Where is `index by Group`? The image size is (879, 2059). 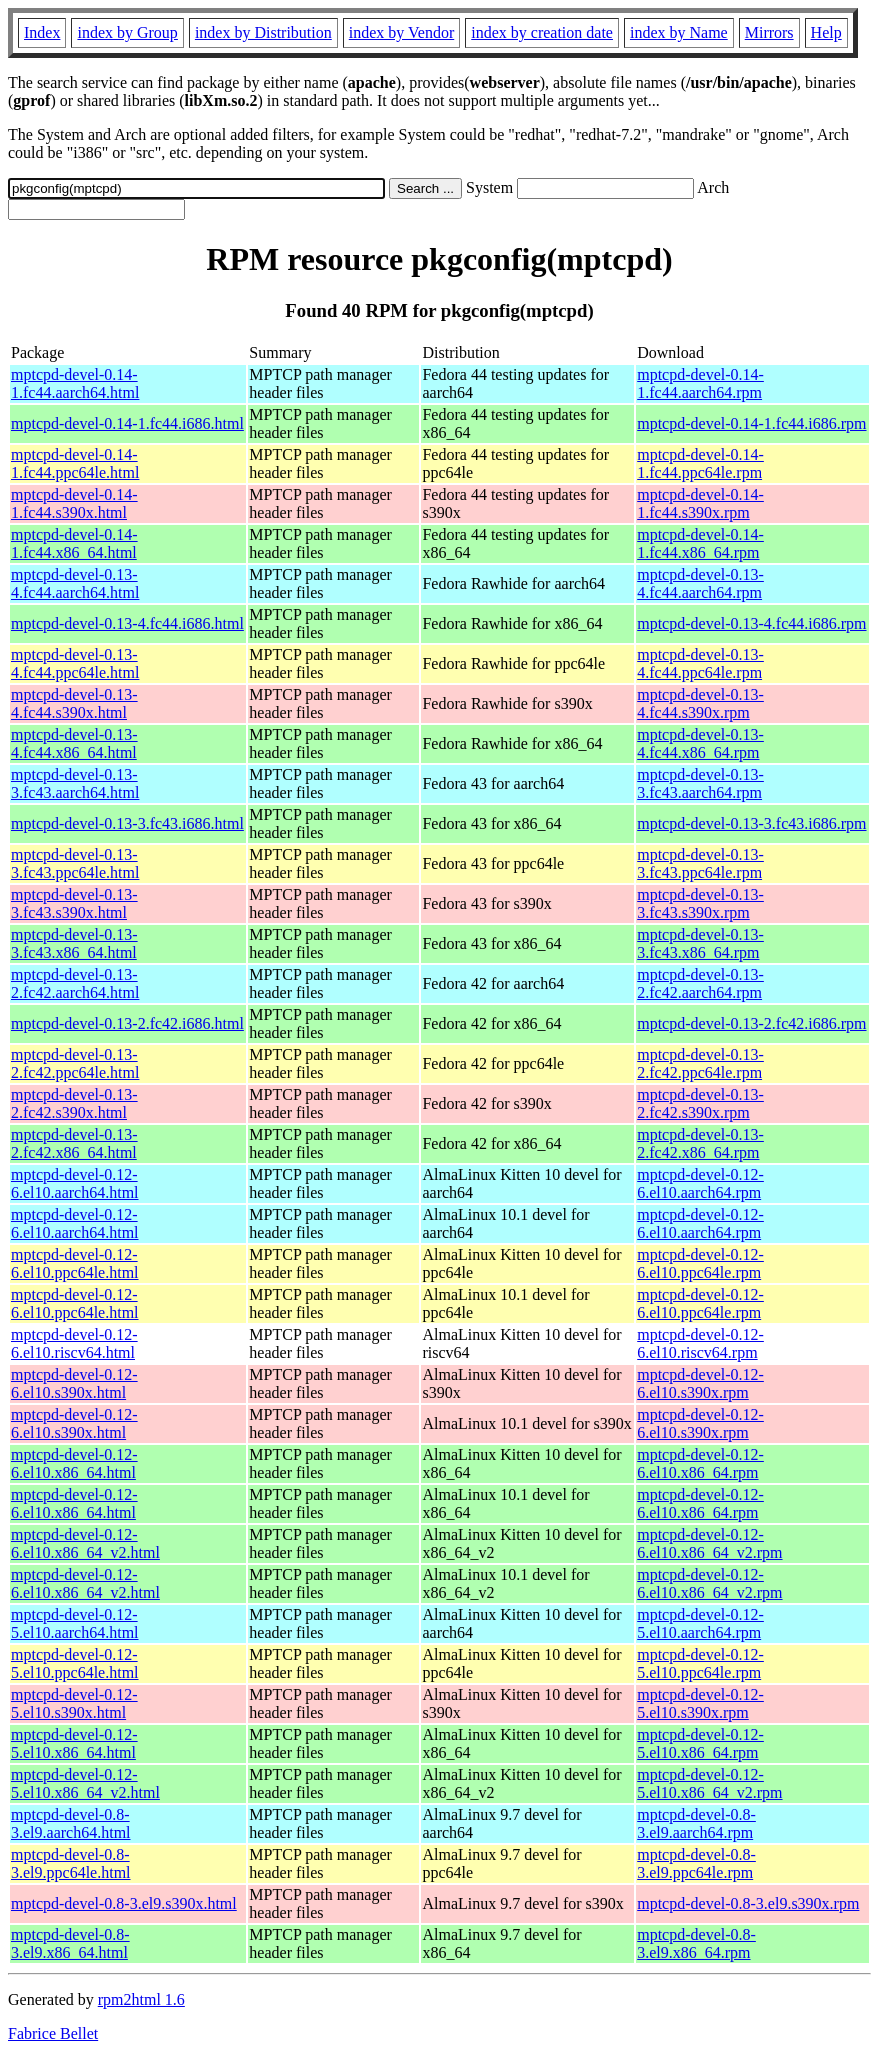
index by Group is located at coordinates (127, 32).